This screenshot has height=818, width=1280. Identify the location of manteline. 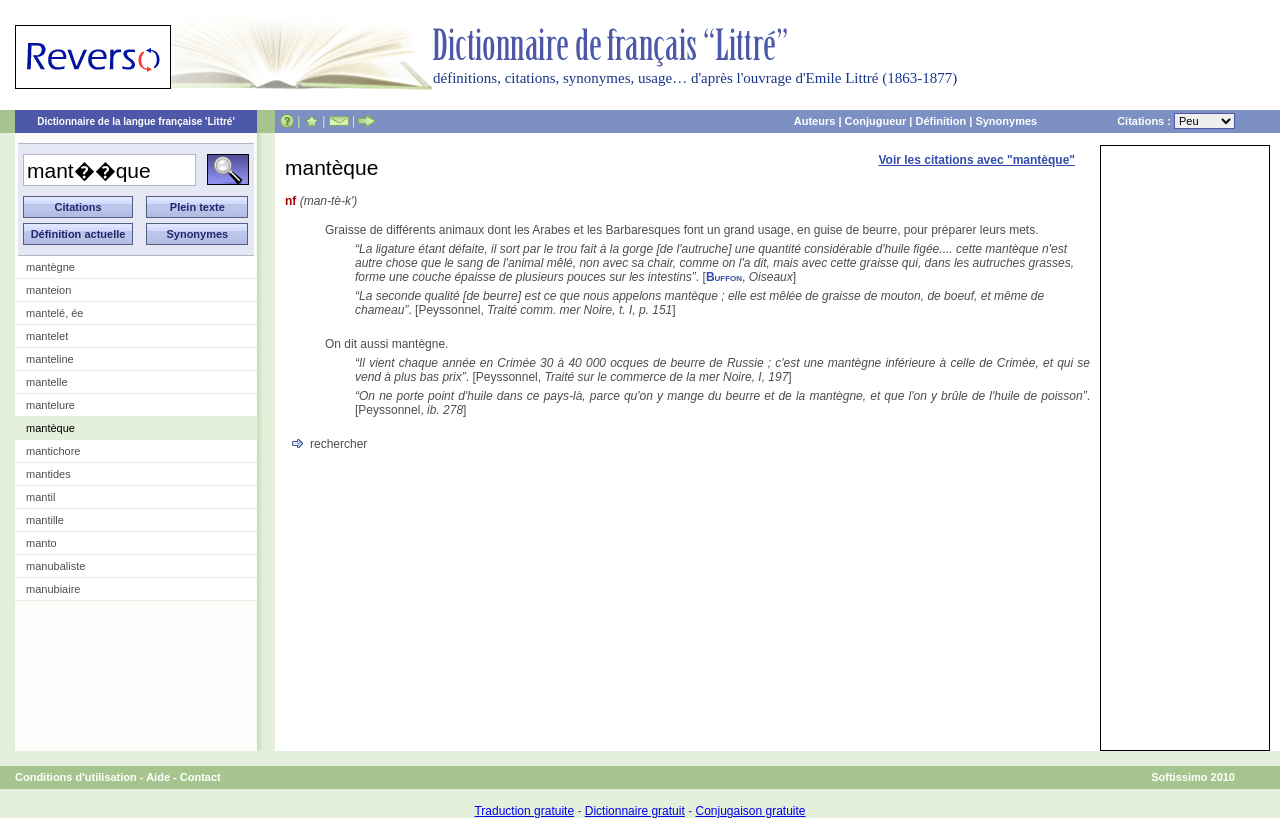
(50, 359).